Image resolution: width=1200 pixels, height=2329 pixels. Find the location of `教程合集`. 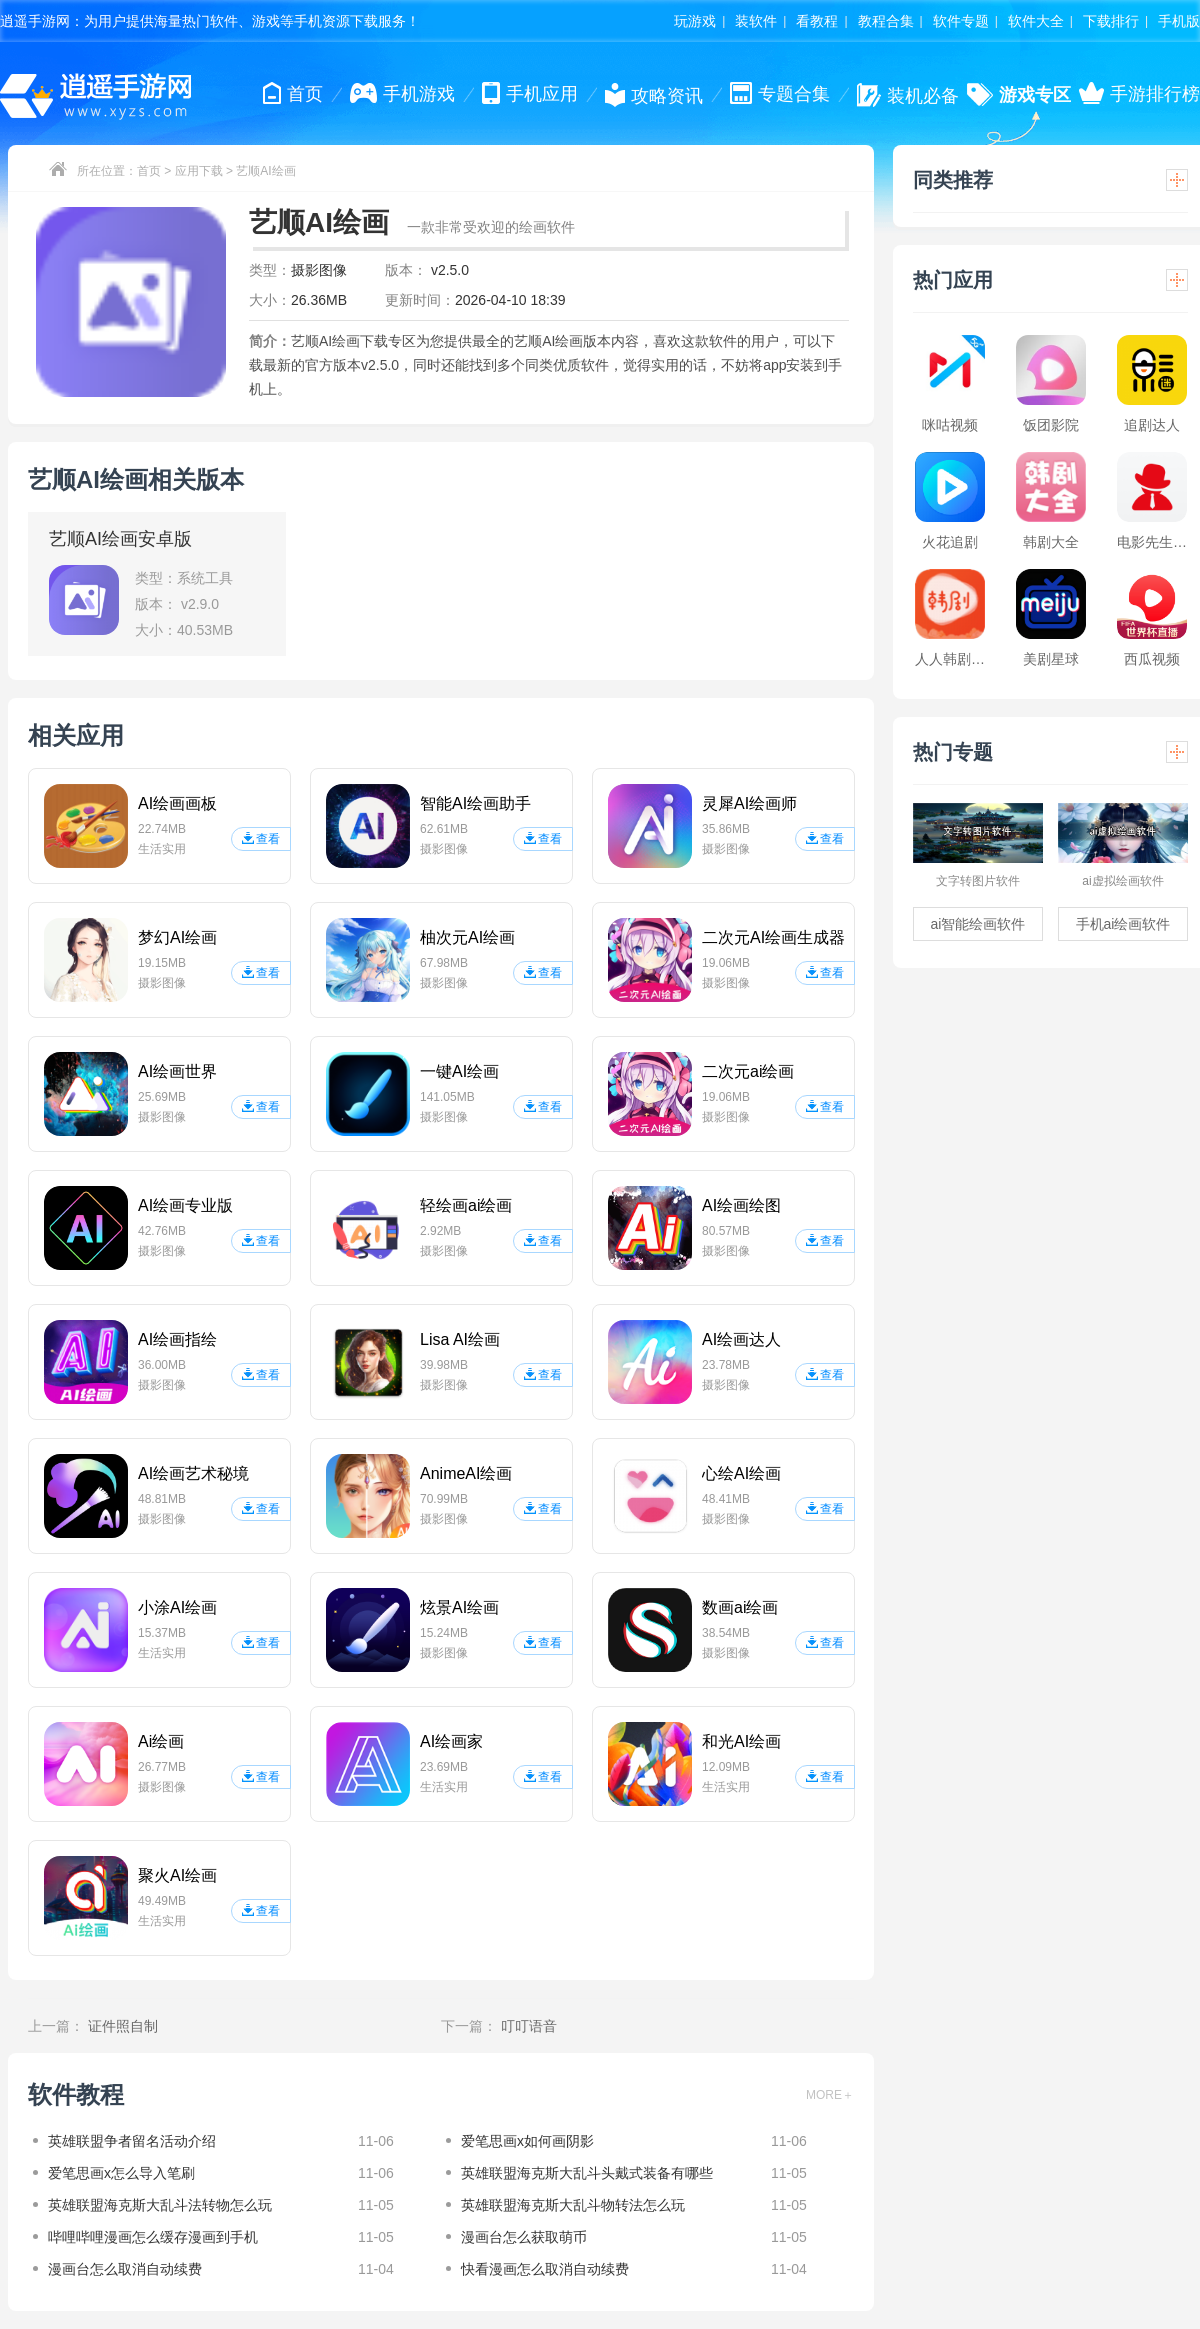

教程合集 is located at coordinates (886, 21).